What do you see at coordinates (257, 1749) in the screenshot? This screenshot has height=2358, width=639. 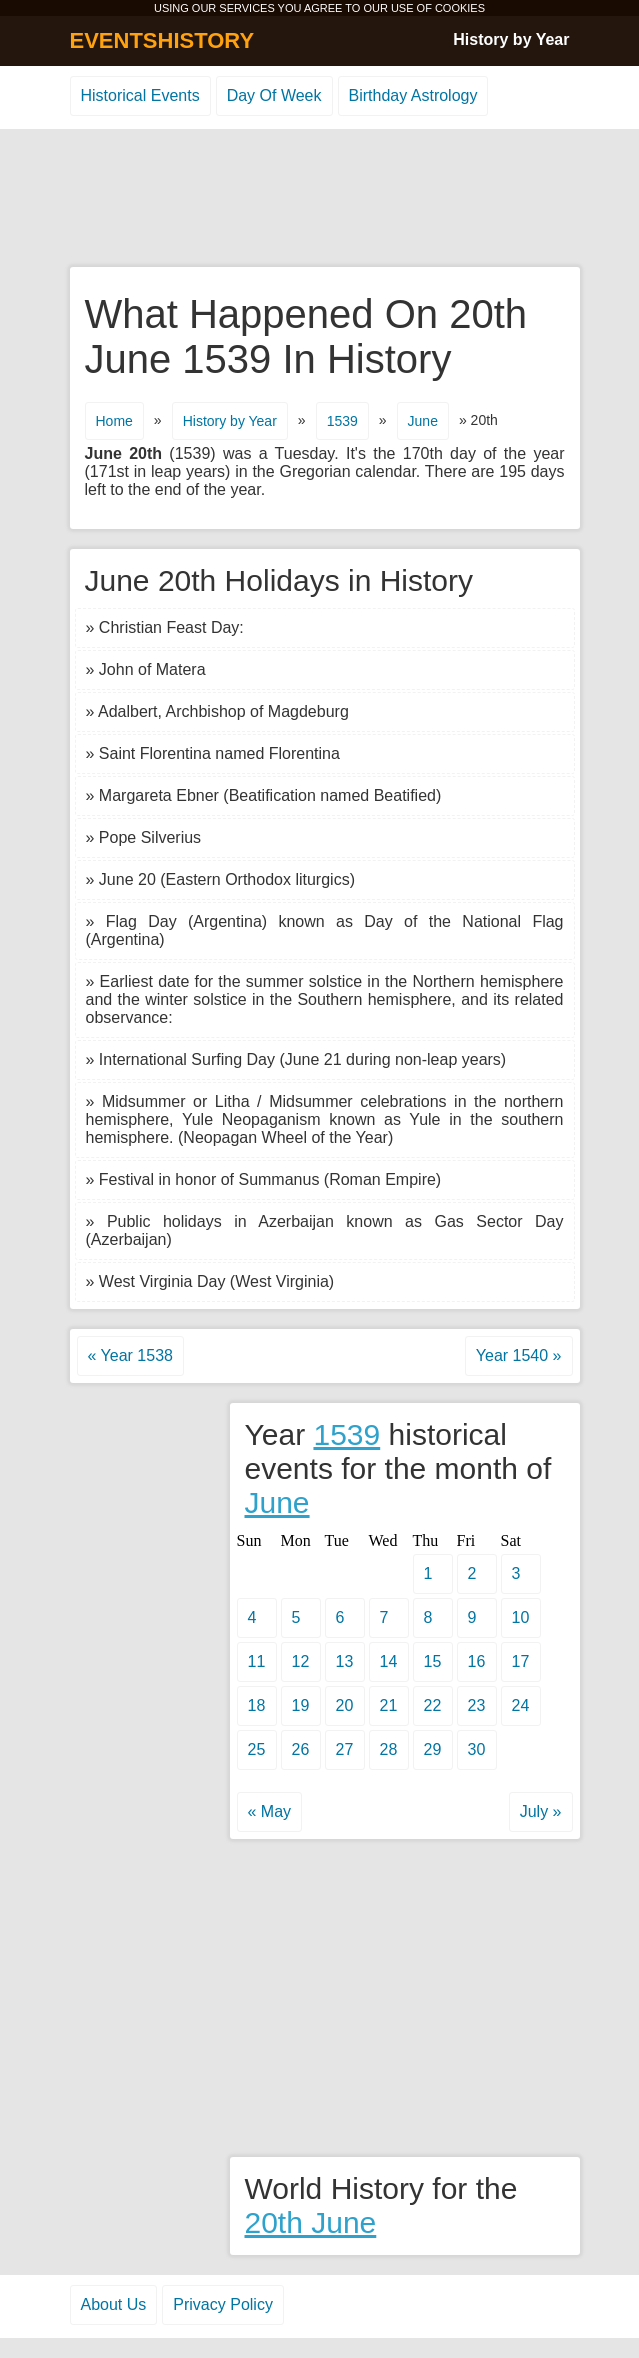 I see `25` at bounding box center [257, 1749].